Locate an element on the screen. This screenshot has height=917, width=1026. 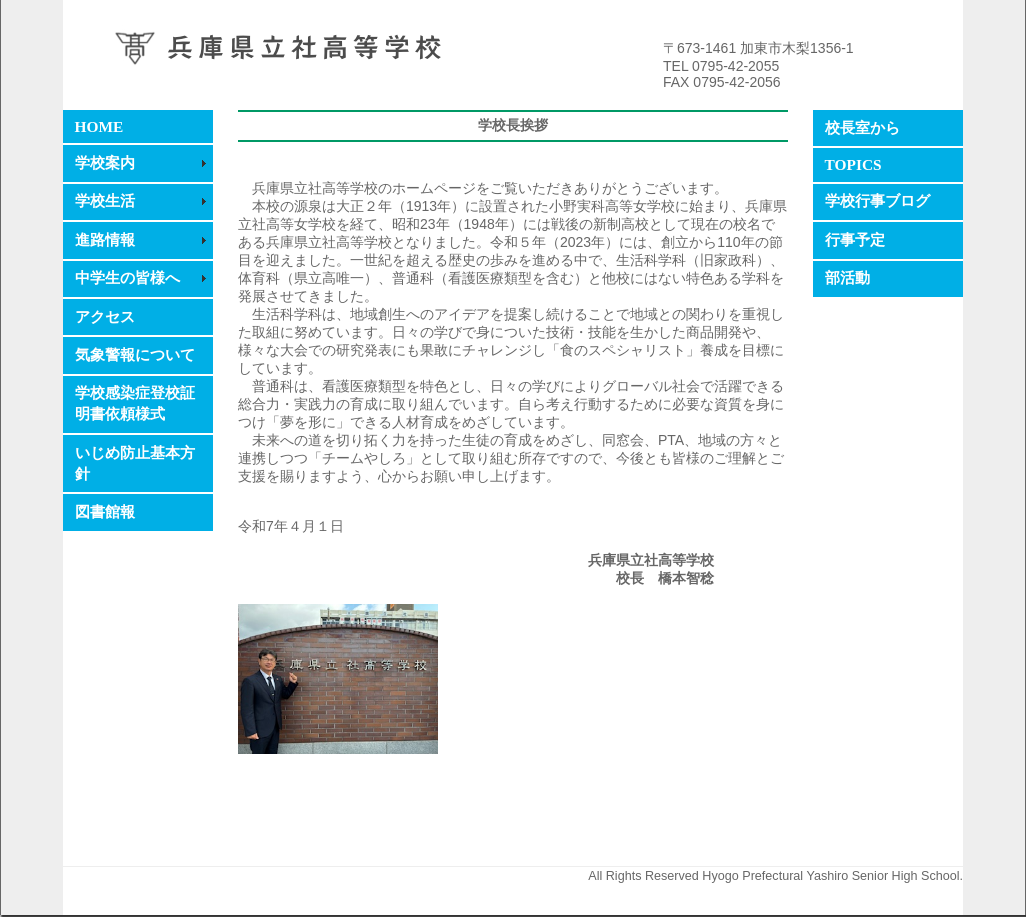
進路情報 is located at coordinates (105, 239).